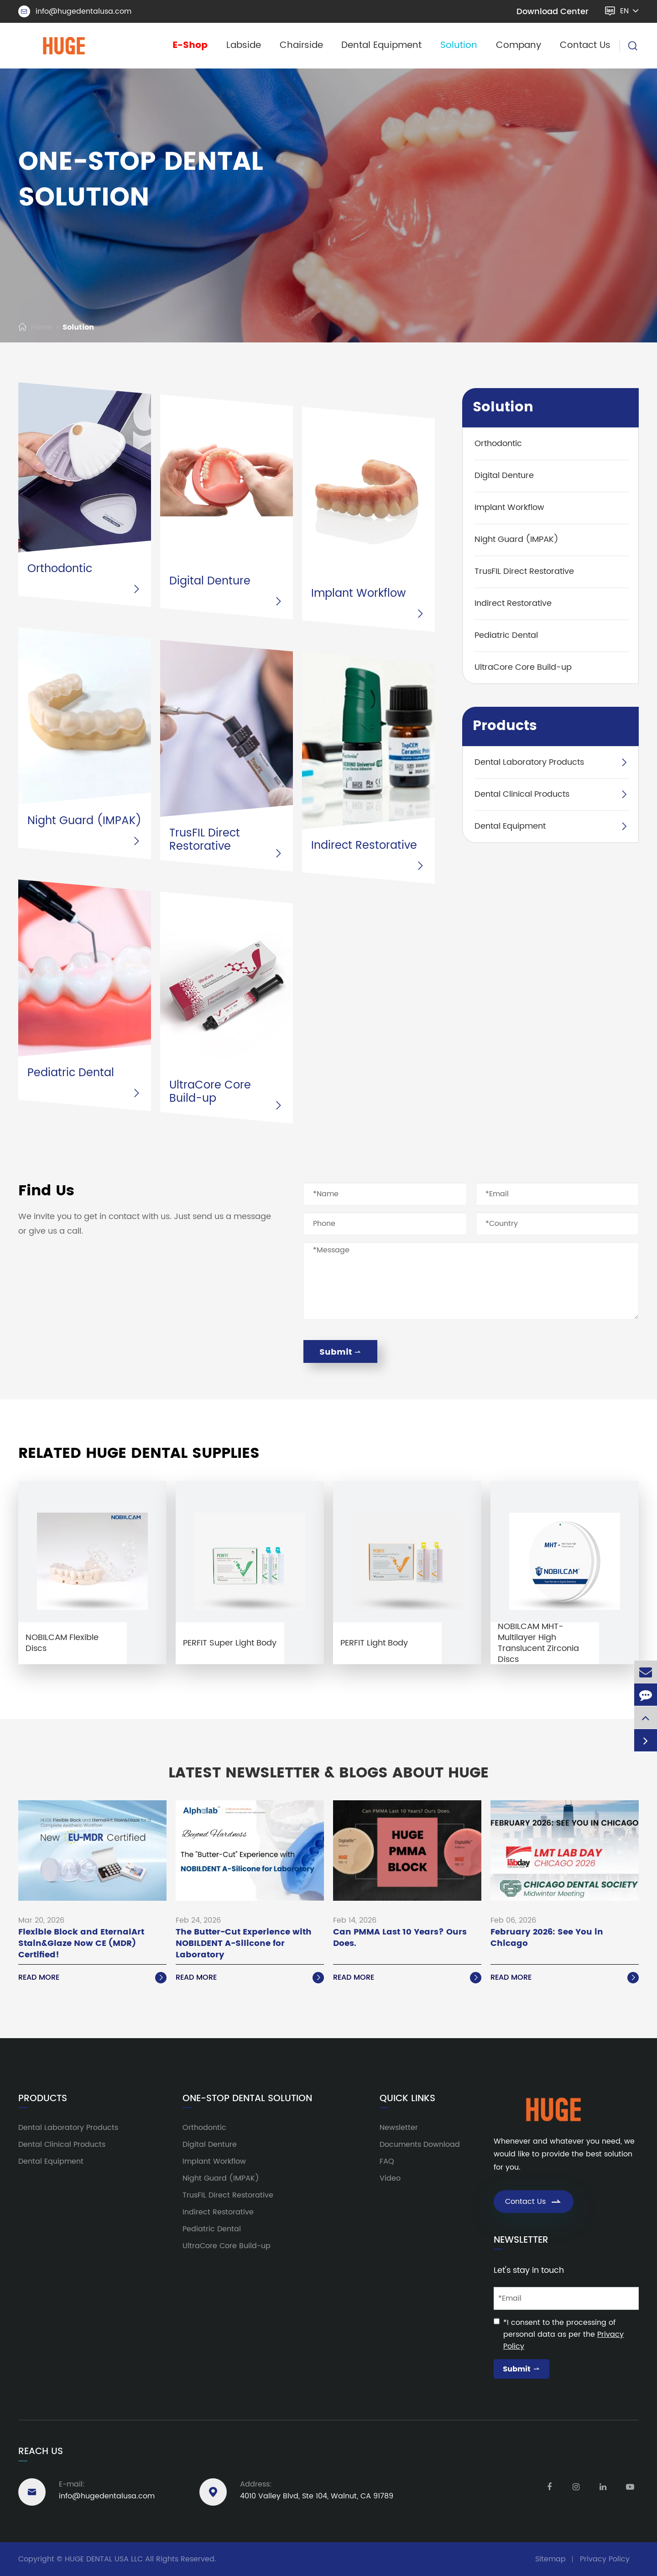  What do you see at coordinates (41, 327) in the screenshot?
I see `Home` at bounding box center [41, 327].